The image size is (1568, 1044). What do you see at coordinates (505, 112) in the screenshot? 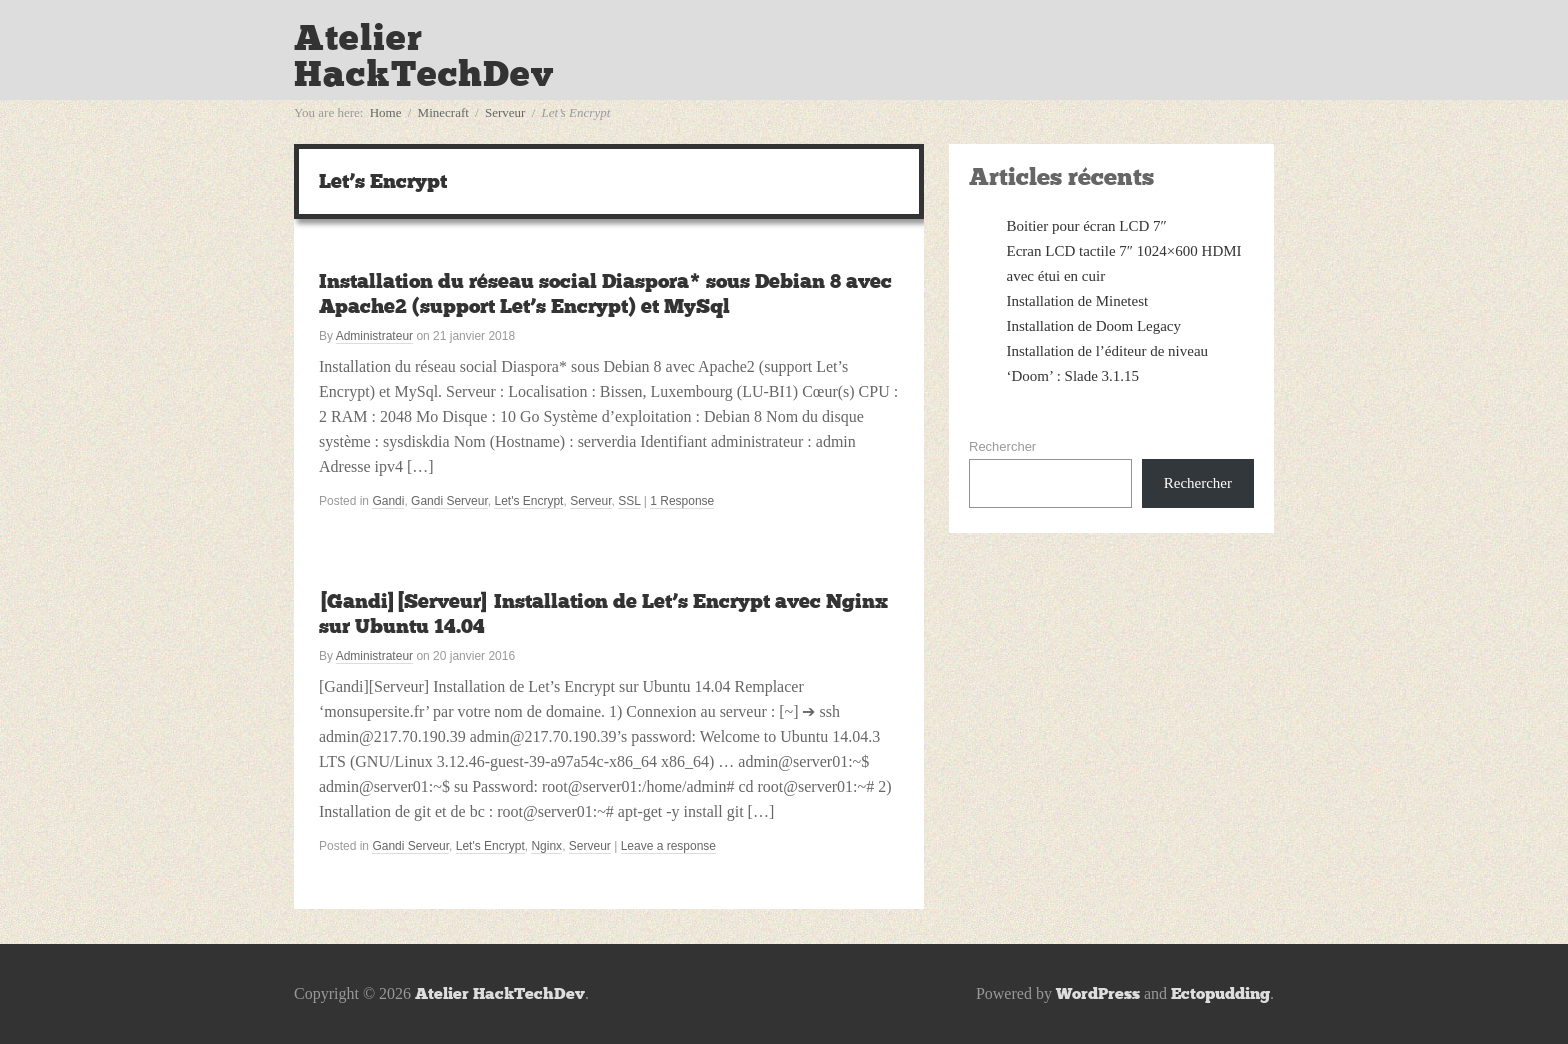
I see `Serveur` at bounding box center [505, 112].